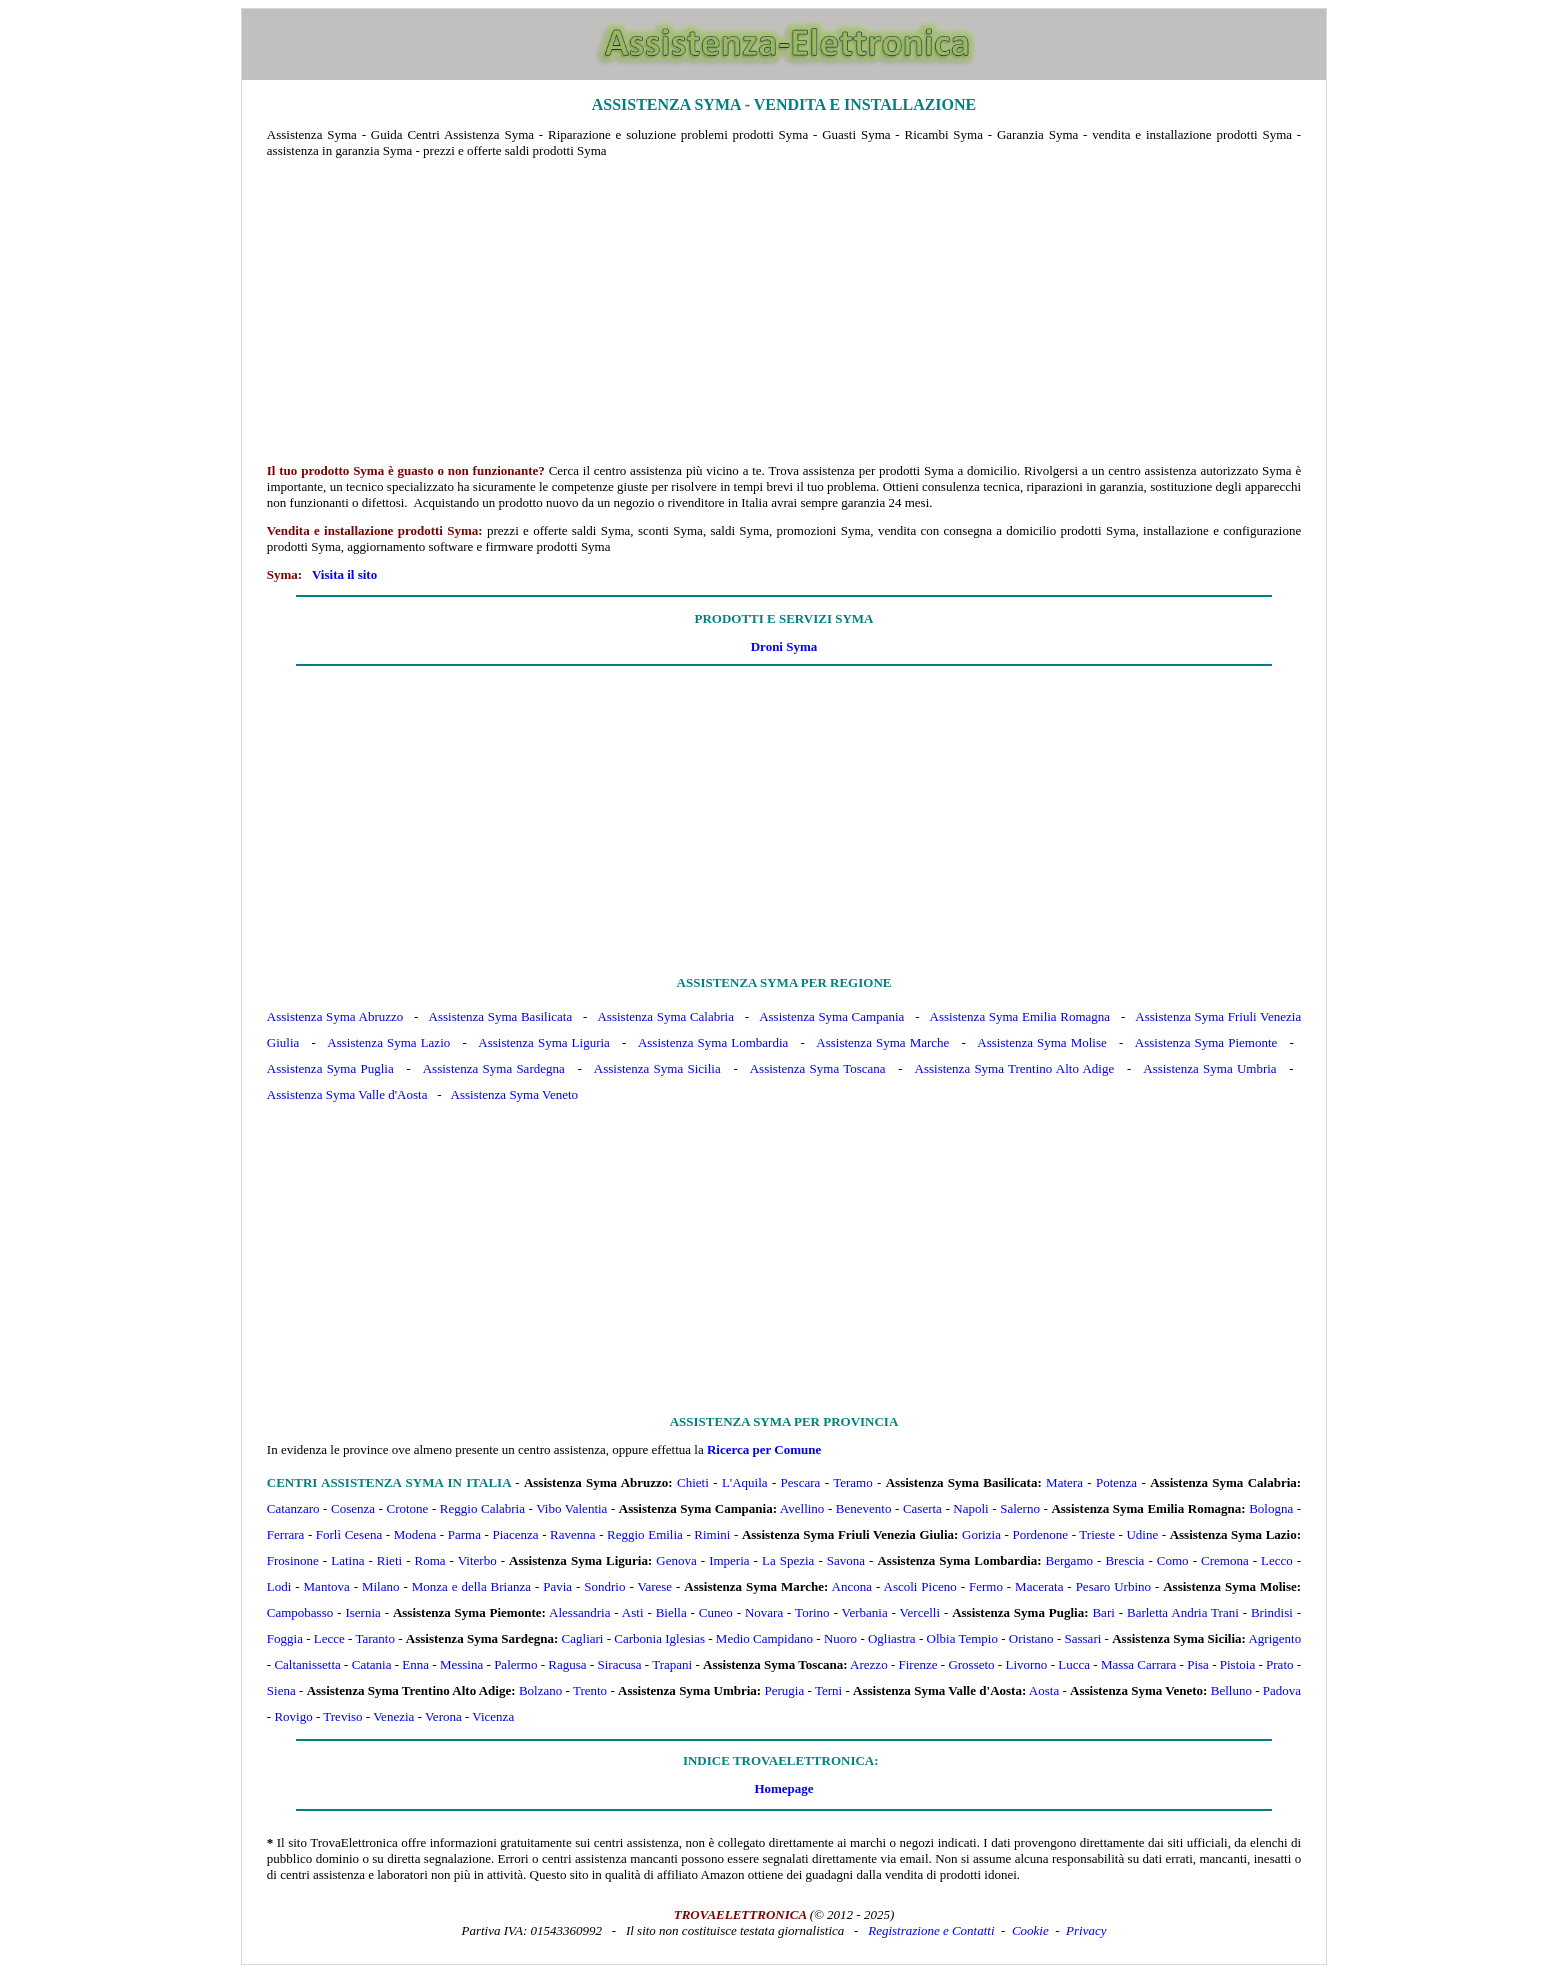 This screenshot has width=1568, height=1973. I want to click on Sassari, so click(1083, 1638).